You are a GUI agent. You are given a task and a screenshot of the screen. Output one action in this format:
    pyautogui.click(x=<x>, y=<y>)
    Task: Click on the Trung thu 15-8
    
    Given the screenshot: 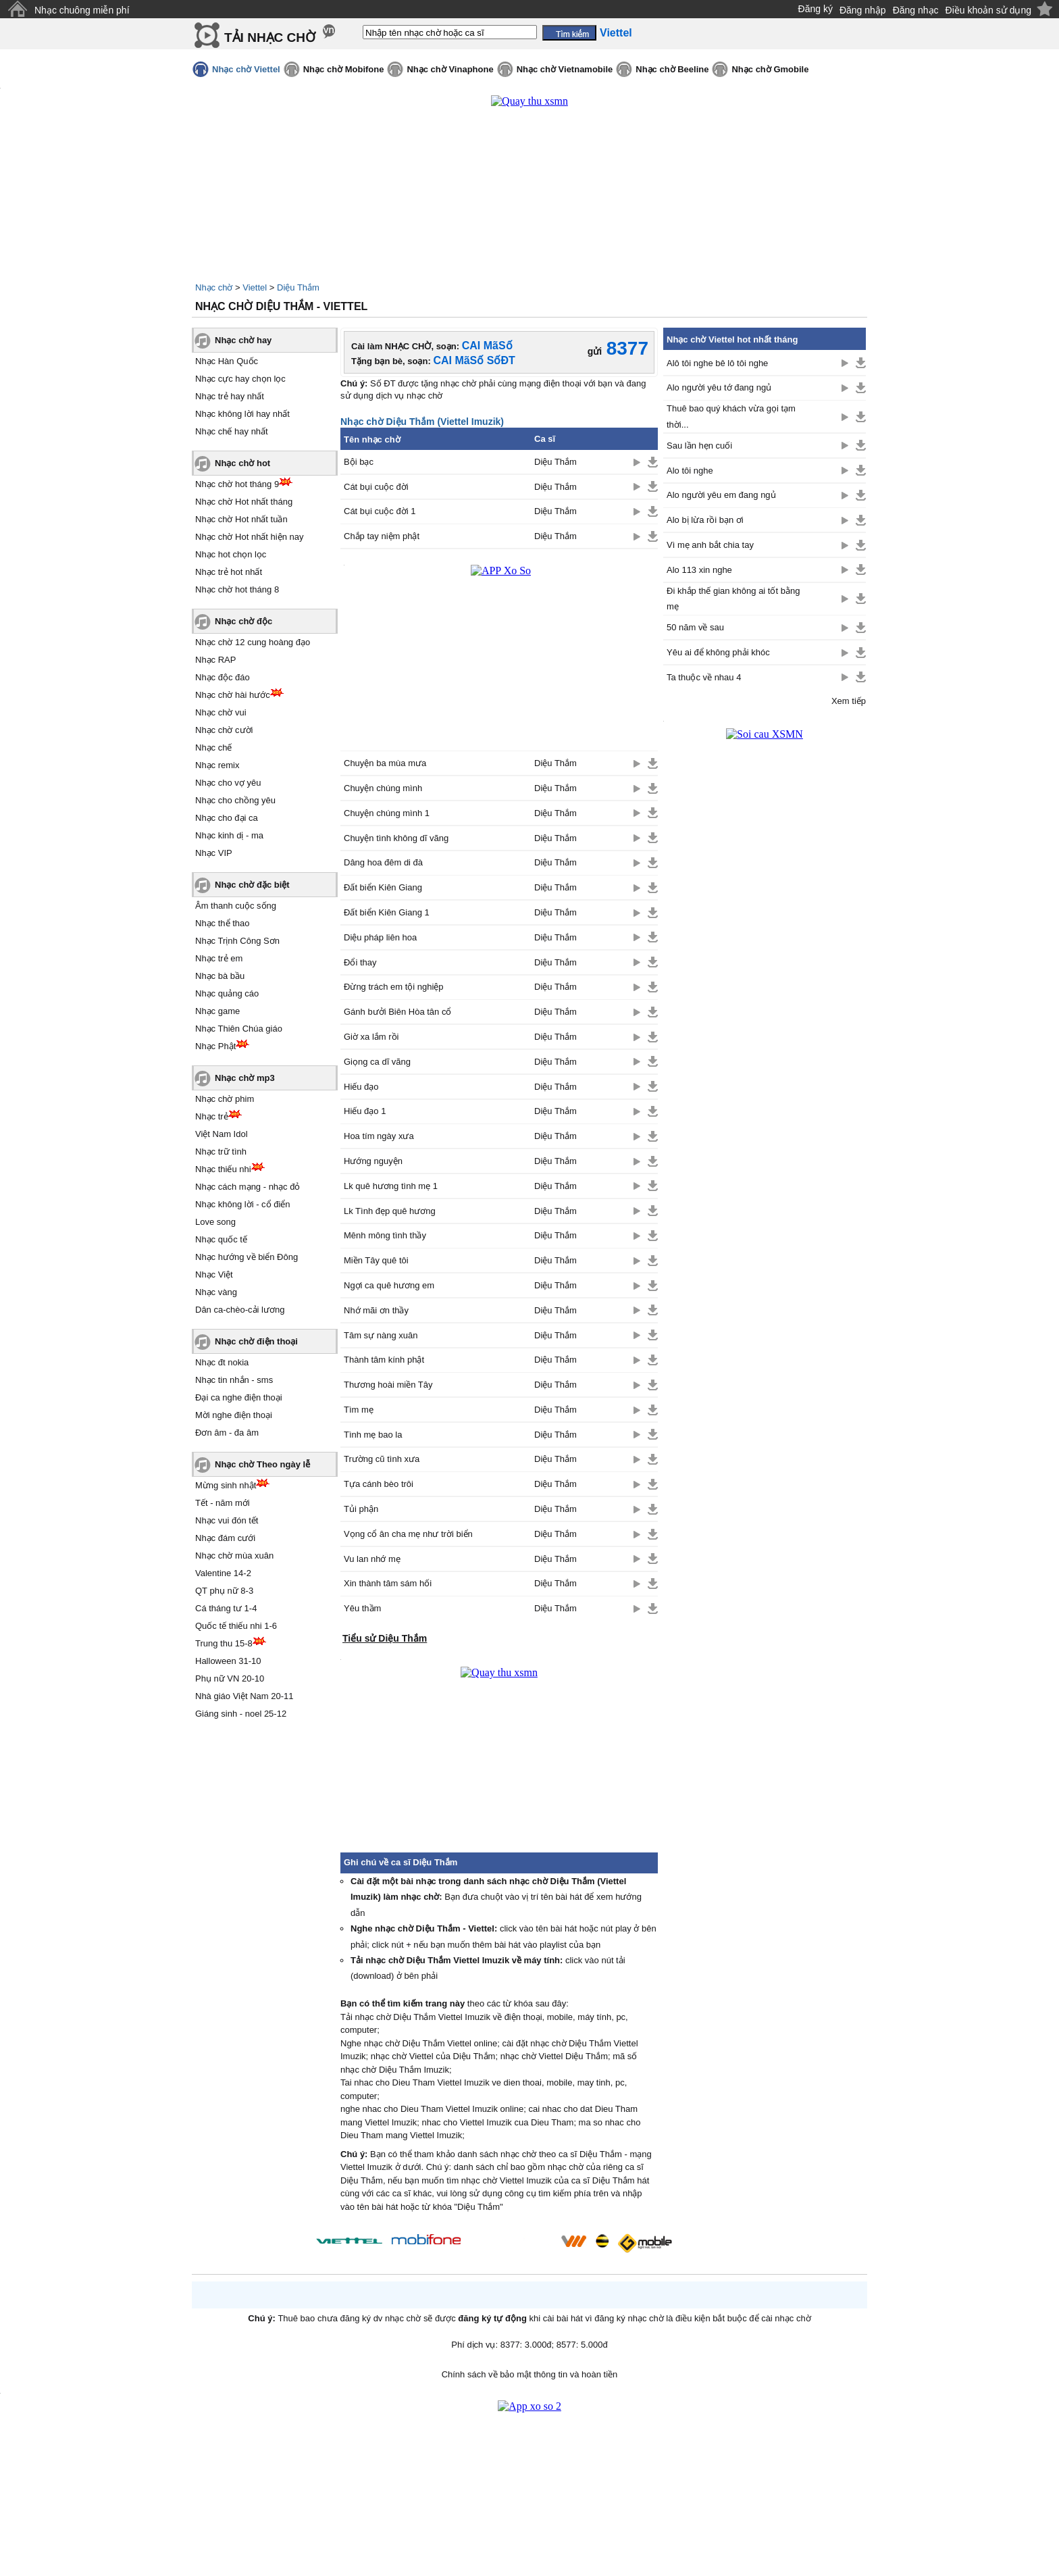 What is the action you would take?
    pyautogui.click(x=224, y=1643)
    